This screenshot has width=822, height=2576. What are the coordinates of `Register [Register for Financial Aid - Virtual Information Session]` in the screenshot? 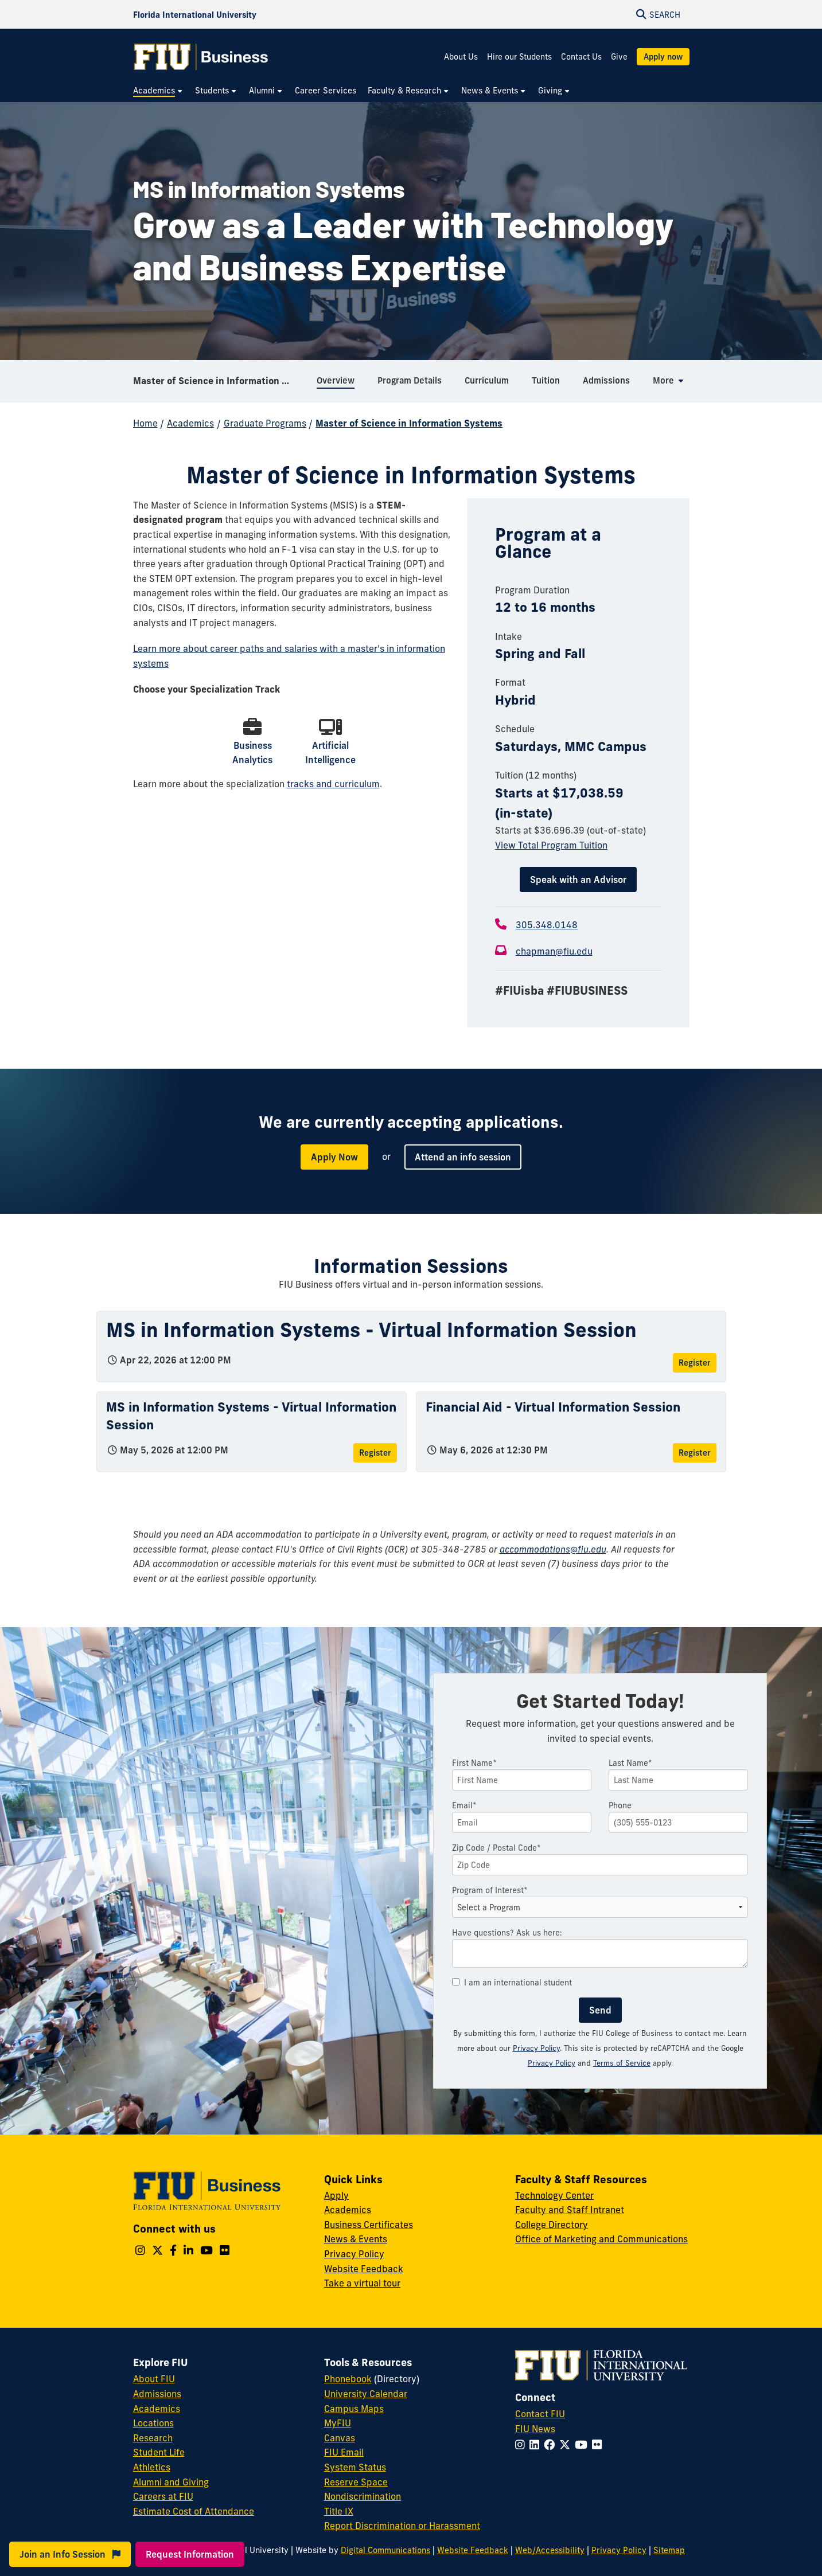 It's located at (695, 1453).